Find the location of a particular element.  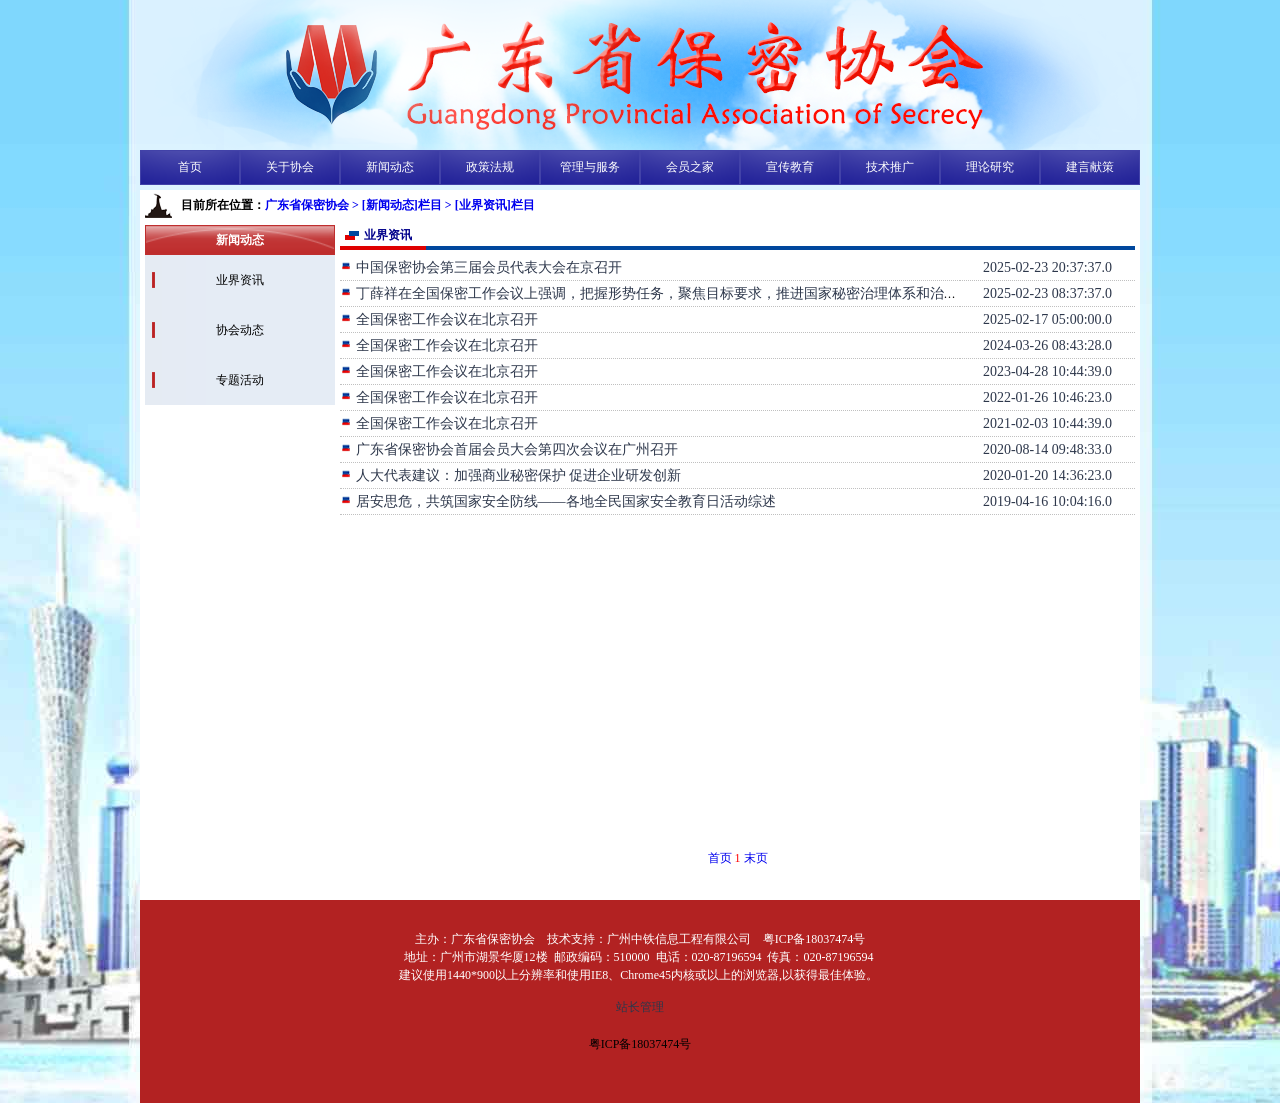

人大代表建议：加强商业秘密保护 促进企业研发创新 is located at coordinates (510, 475).